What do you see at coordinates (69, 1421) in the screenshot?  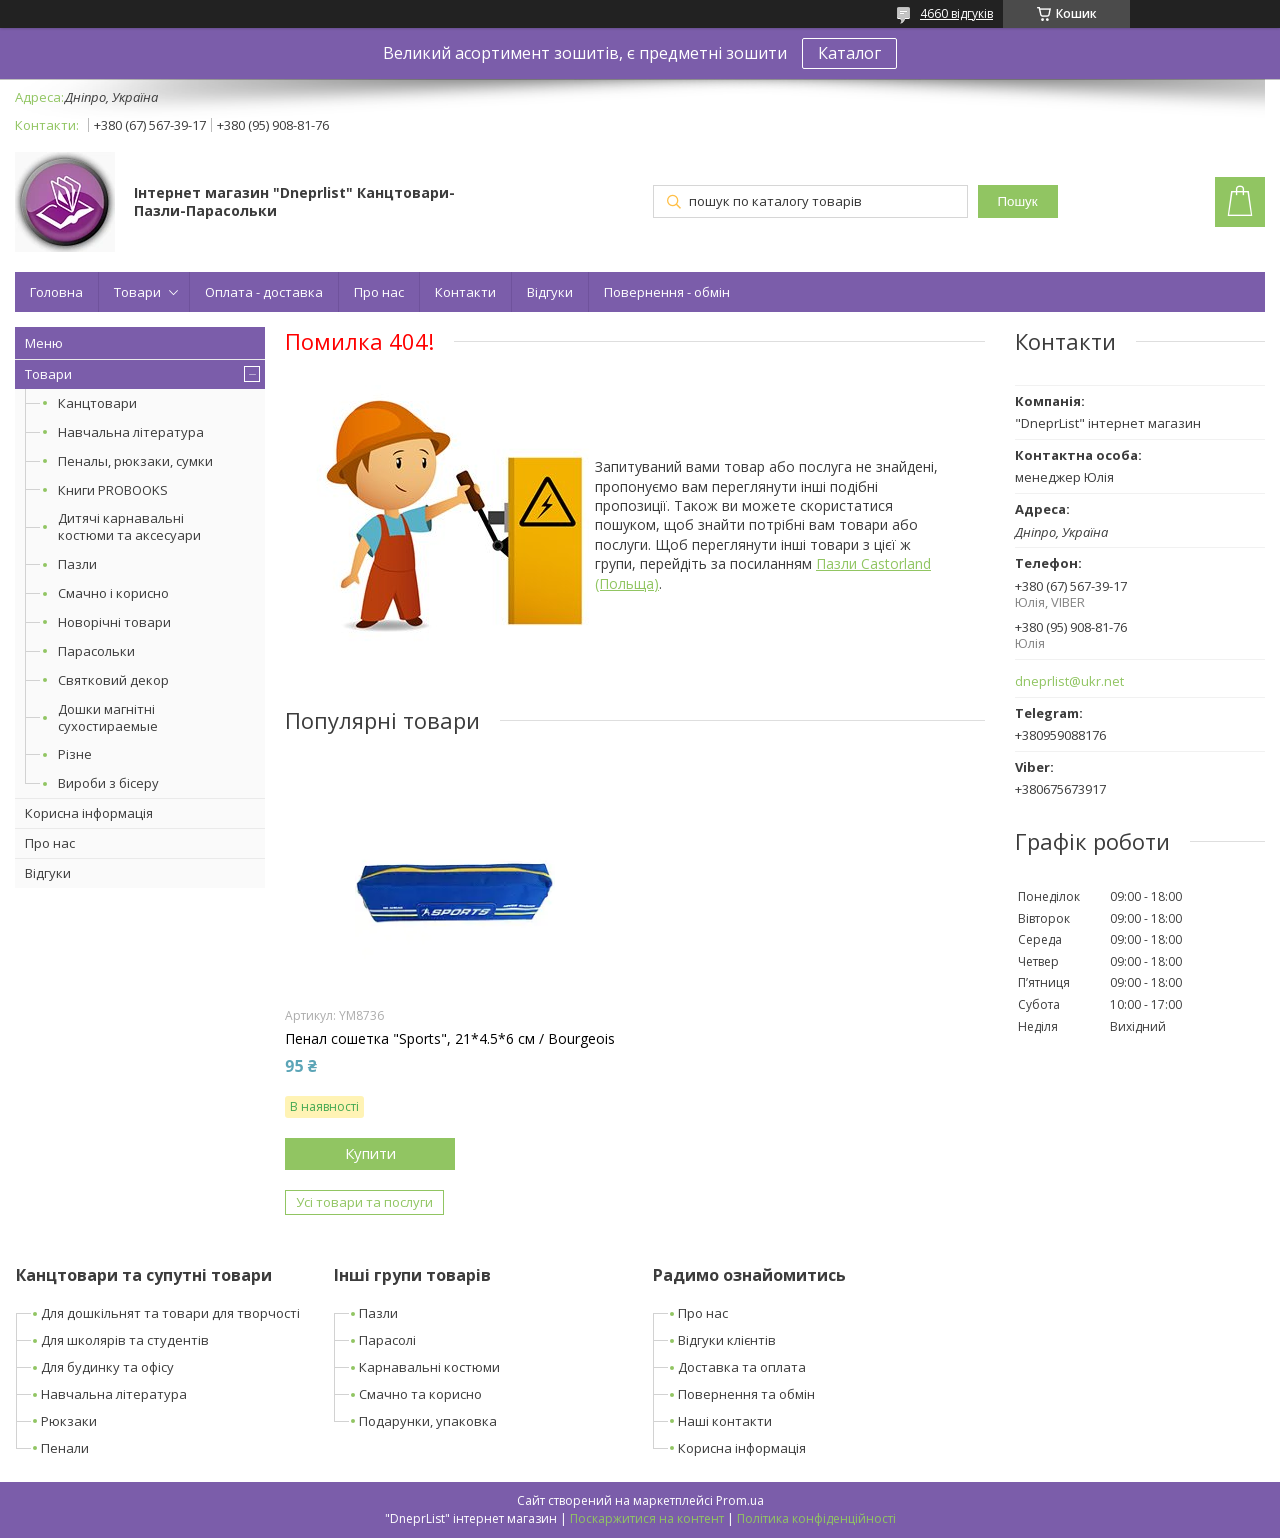 I see `Рюкзаки` at bounding box center [69, 1421].